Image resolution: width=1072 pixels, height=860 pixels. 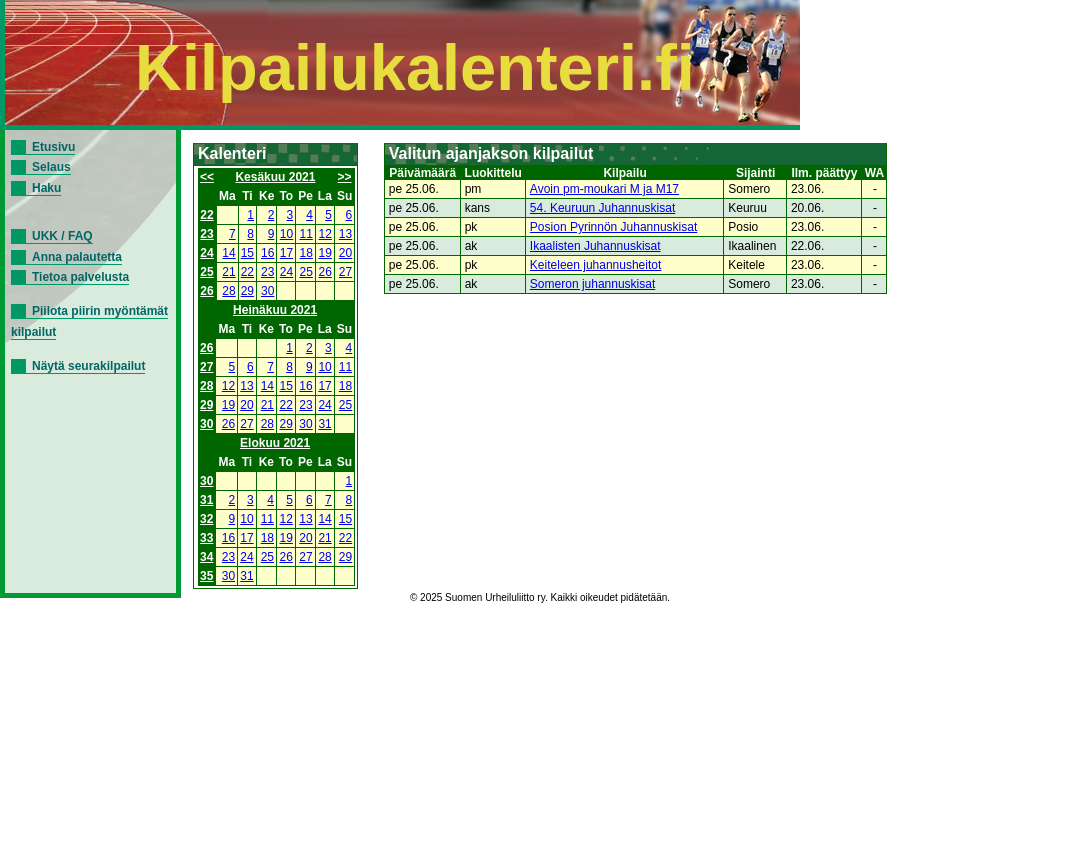 I want to click on Heinäkuu 2021, so click(x=275, y=310).